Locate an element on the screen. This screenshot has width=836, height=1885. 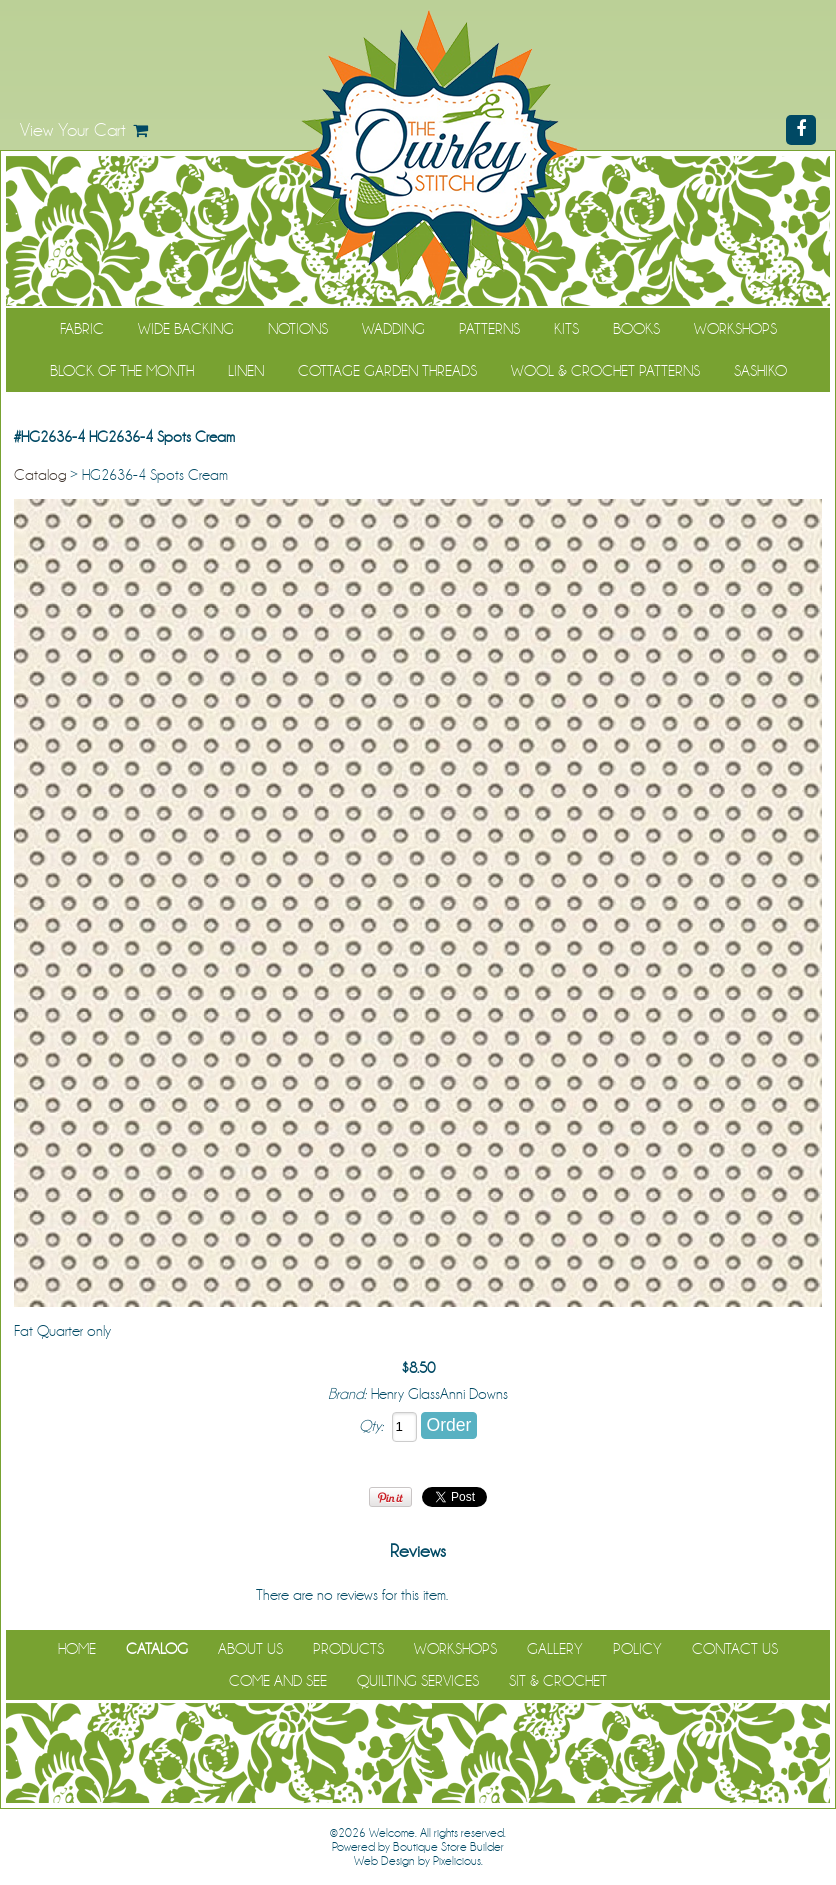
Qty: is located at coordinates (371, 1426).